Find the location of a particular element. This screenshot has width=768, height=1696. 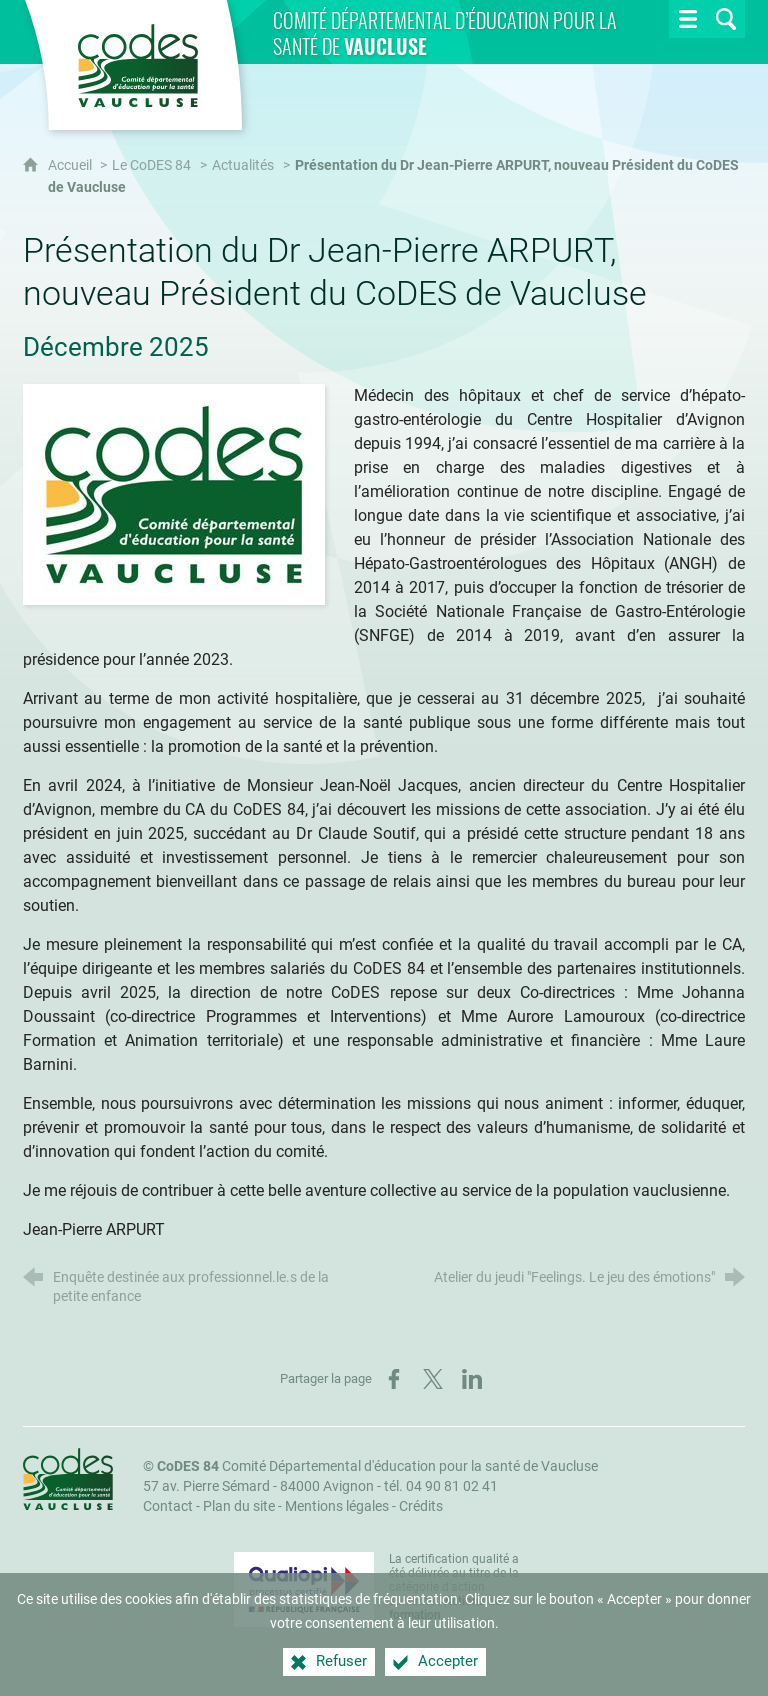

[Agrandir l'image] is located at coordinates (174, 493).